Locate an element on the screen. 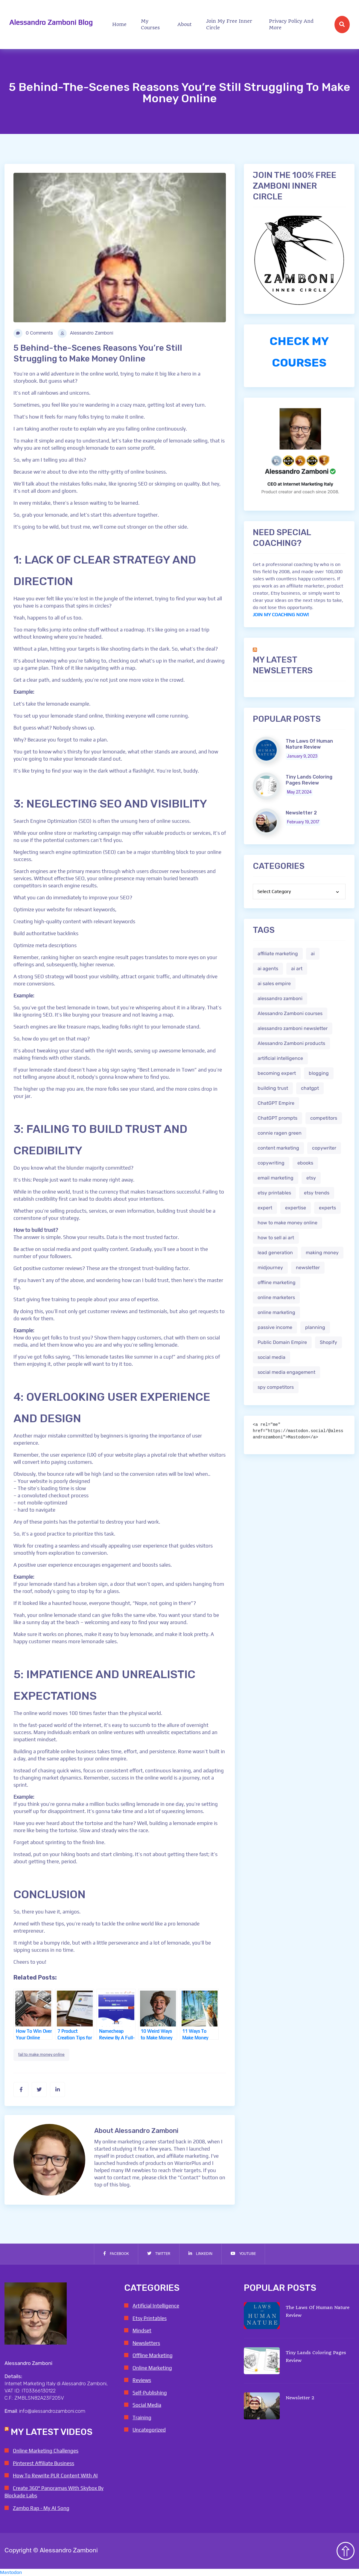  My Latest Newsletters is located at coordinates (283, 665).